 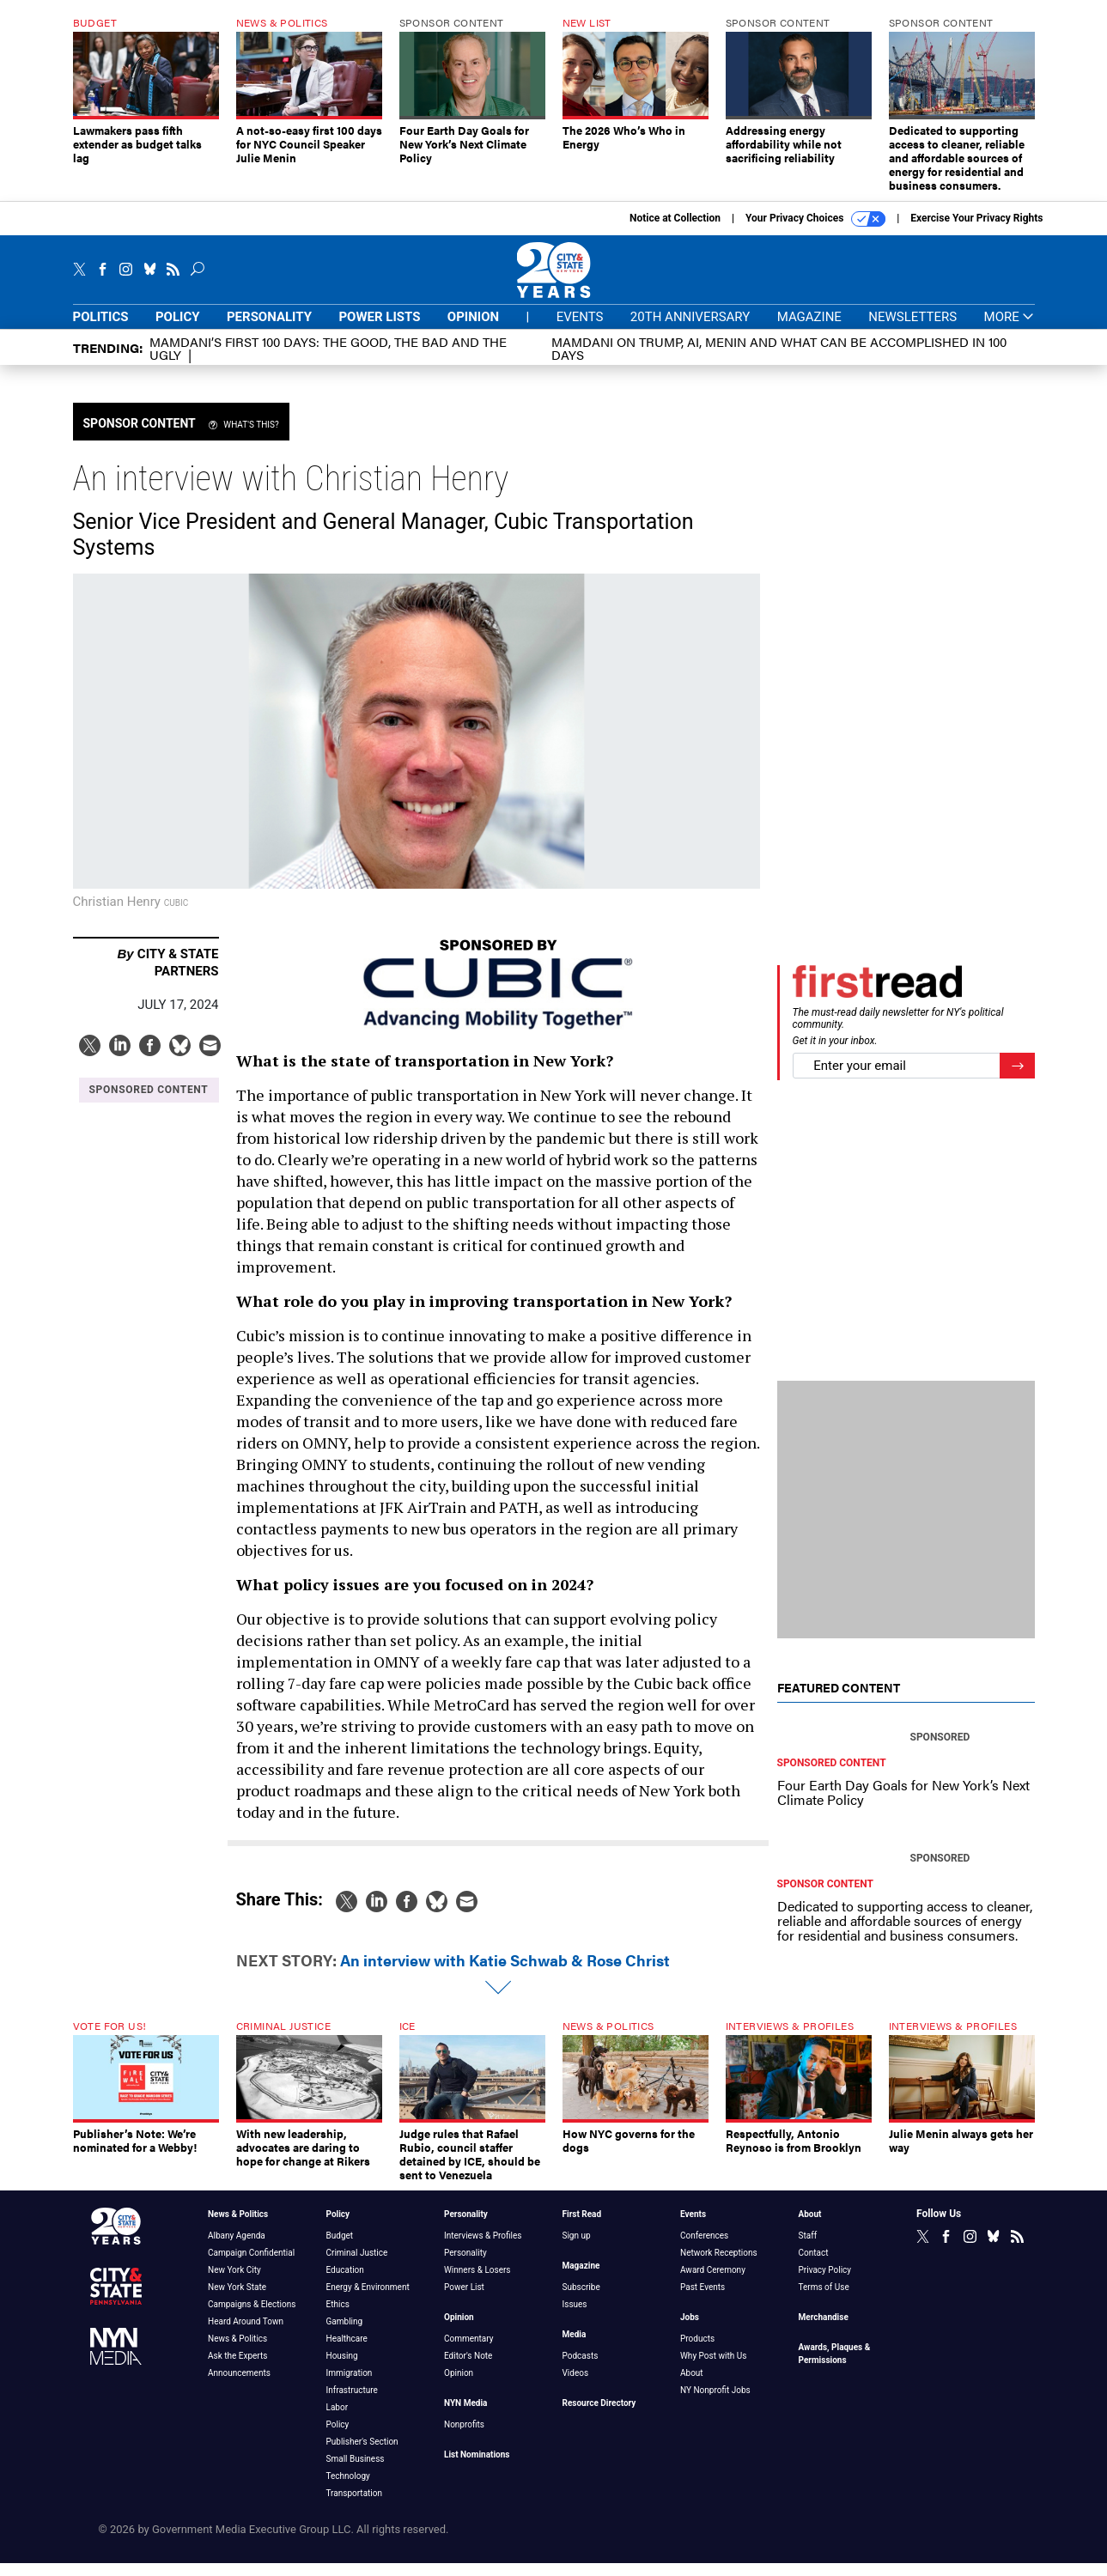 What do you see at coordinates (505, 1973) in the screenshot?
I see `An interview with Katie Schwab & Rose Christ` at bounding box center [505, 1973].